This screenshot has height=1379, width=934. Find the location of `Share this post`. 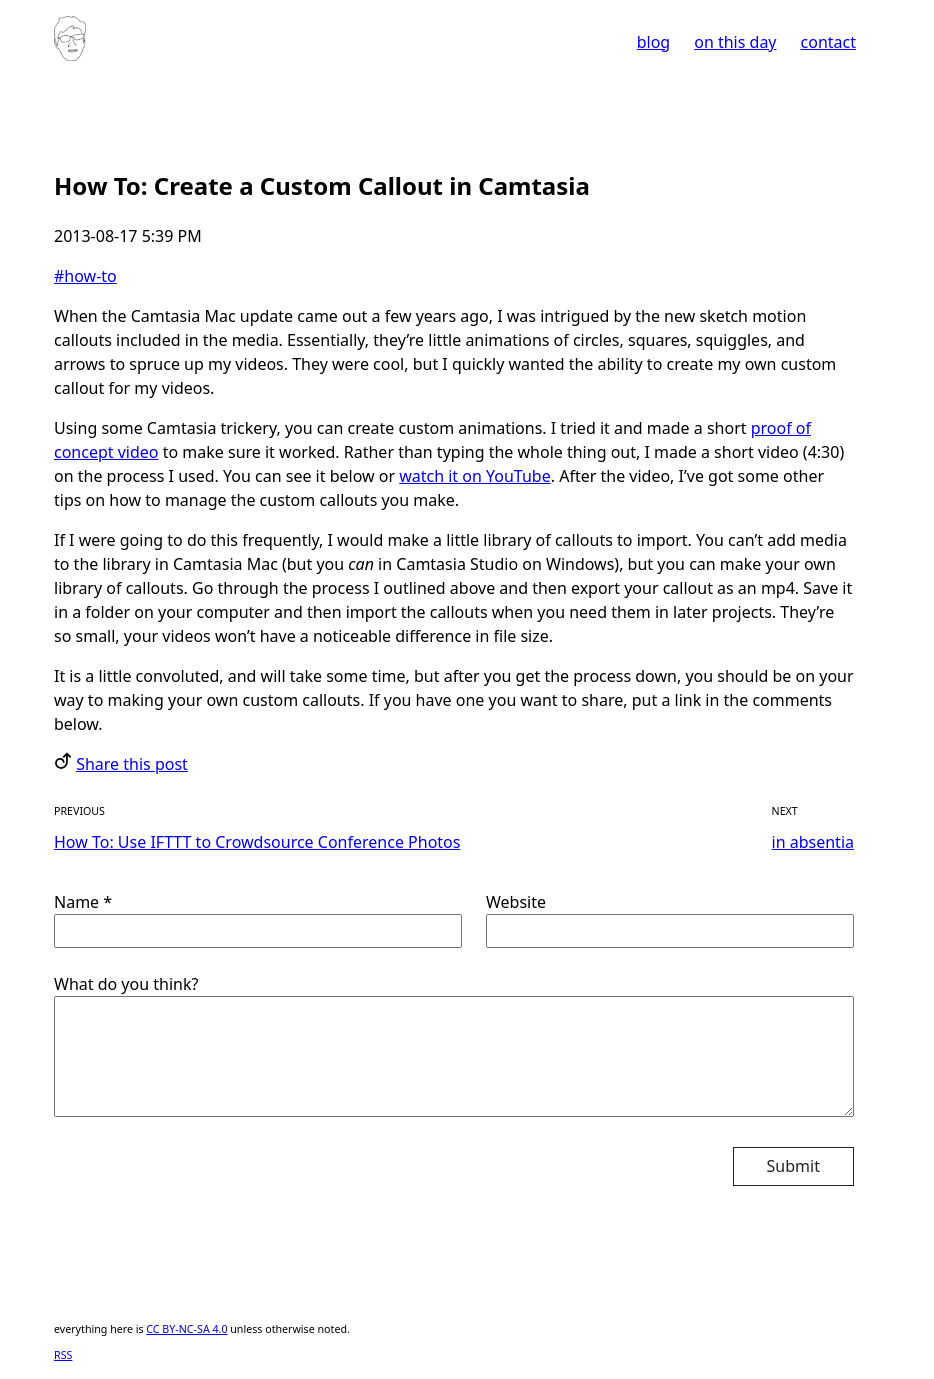

Share this post is located at coordinates (132, 764).